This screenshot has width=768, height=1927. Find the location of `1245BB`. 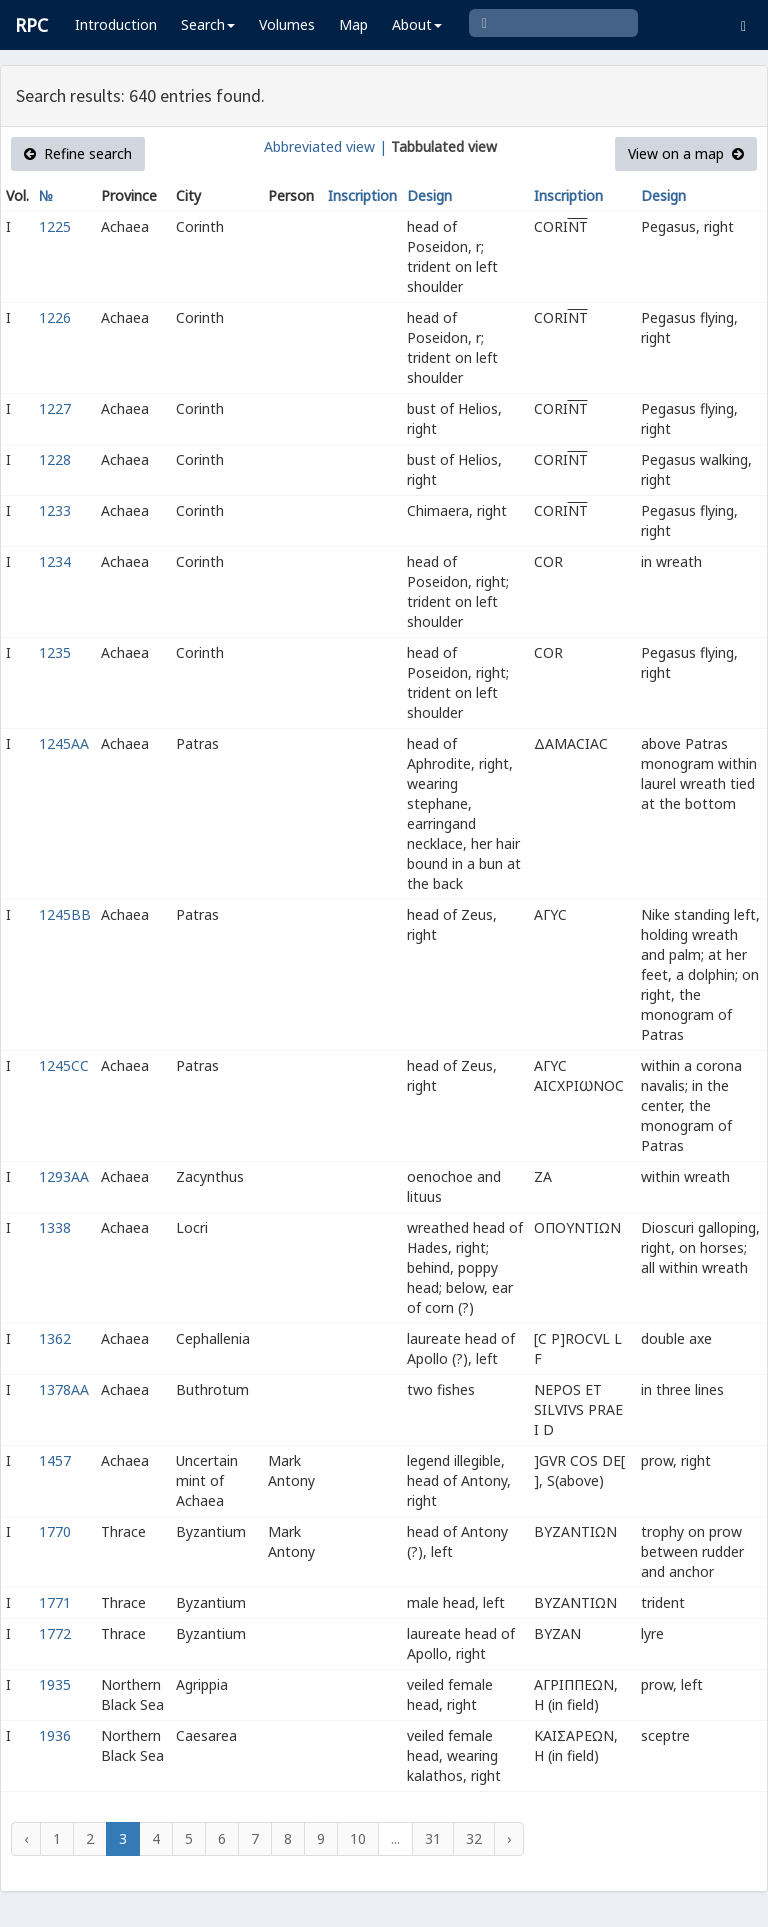

1245BB is located at coordinates (65, 914).